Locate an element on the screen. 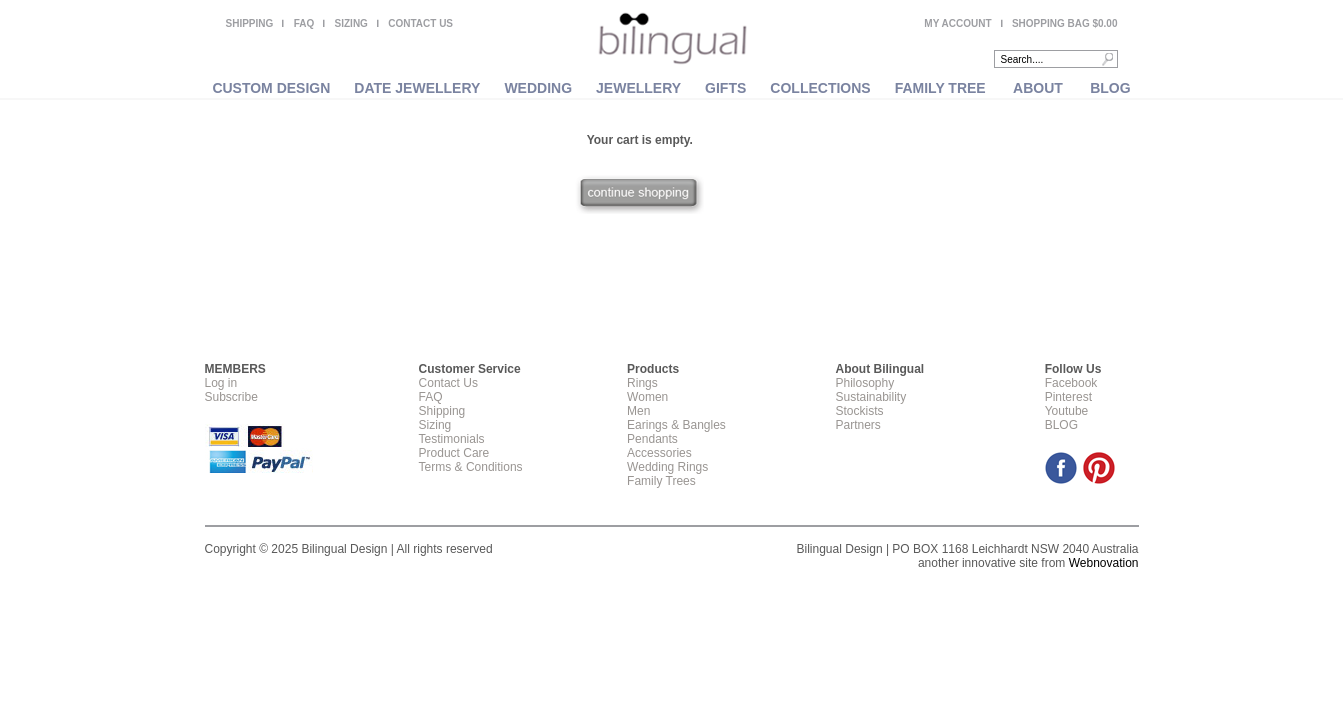 Image resolution: width=1343 pixels, height=720 pixels. FAMILY TREE is located at coordinates (940, 88).